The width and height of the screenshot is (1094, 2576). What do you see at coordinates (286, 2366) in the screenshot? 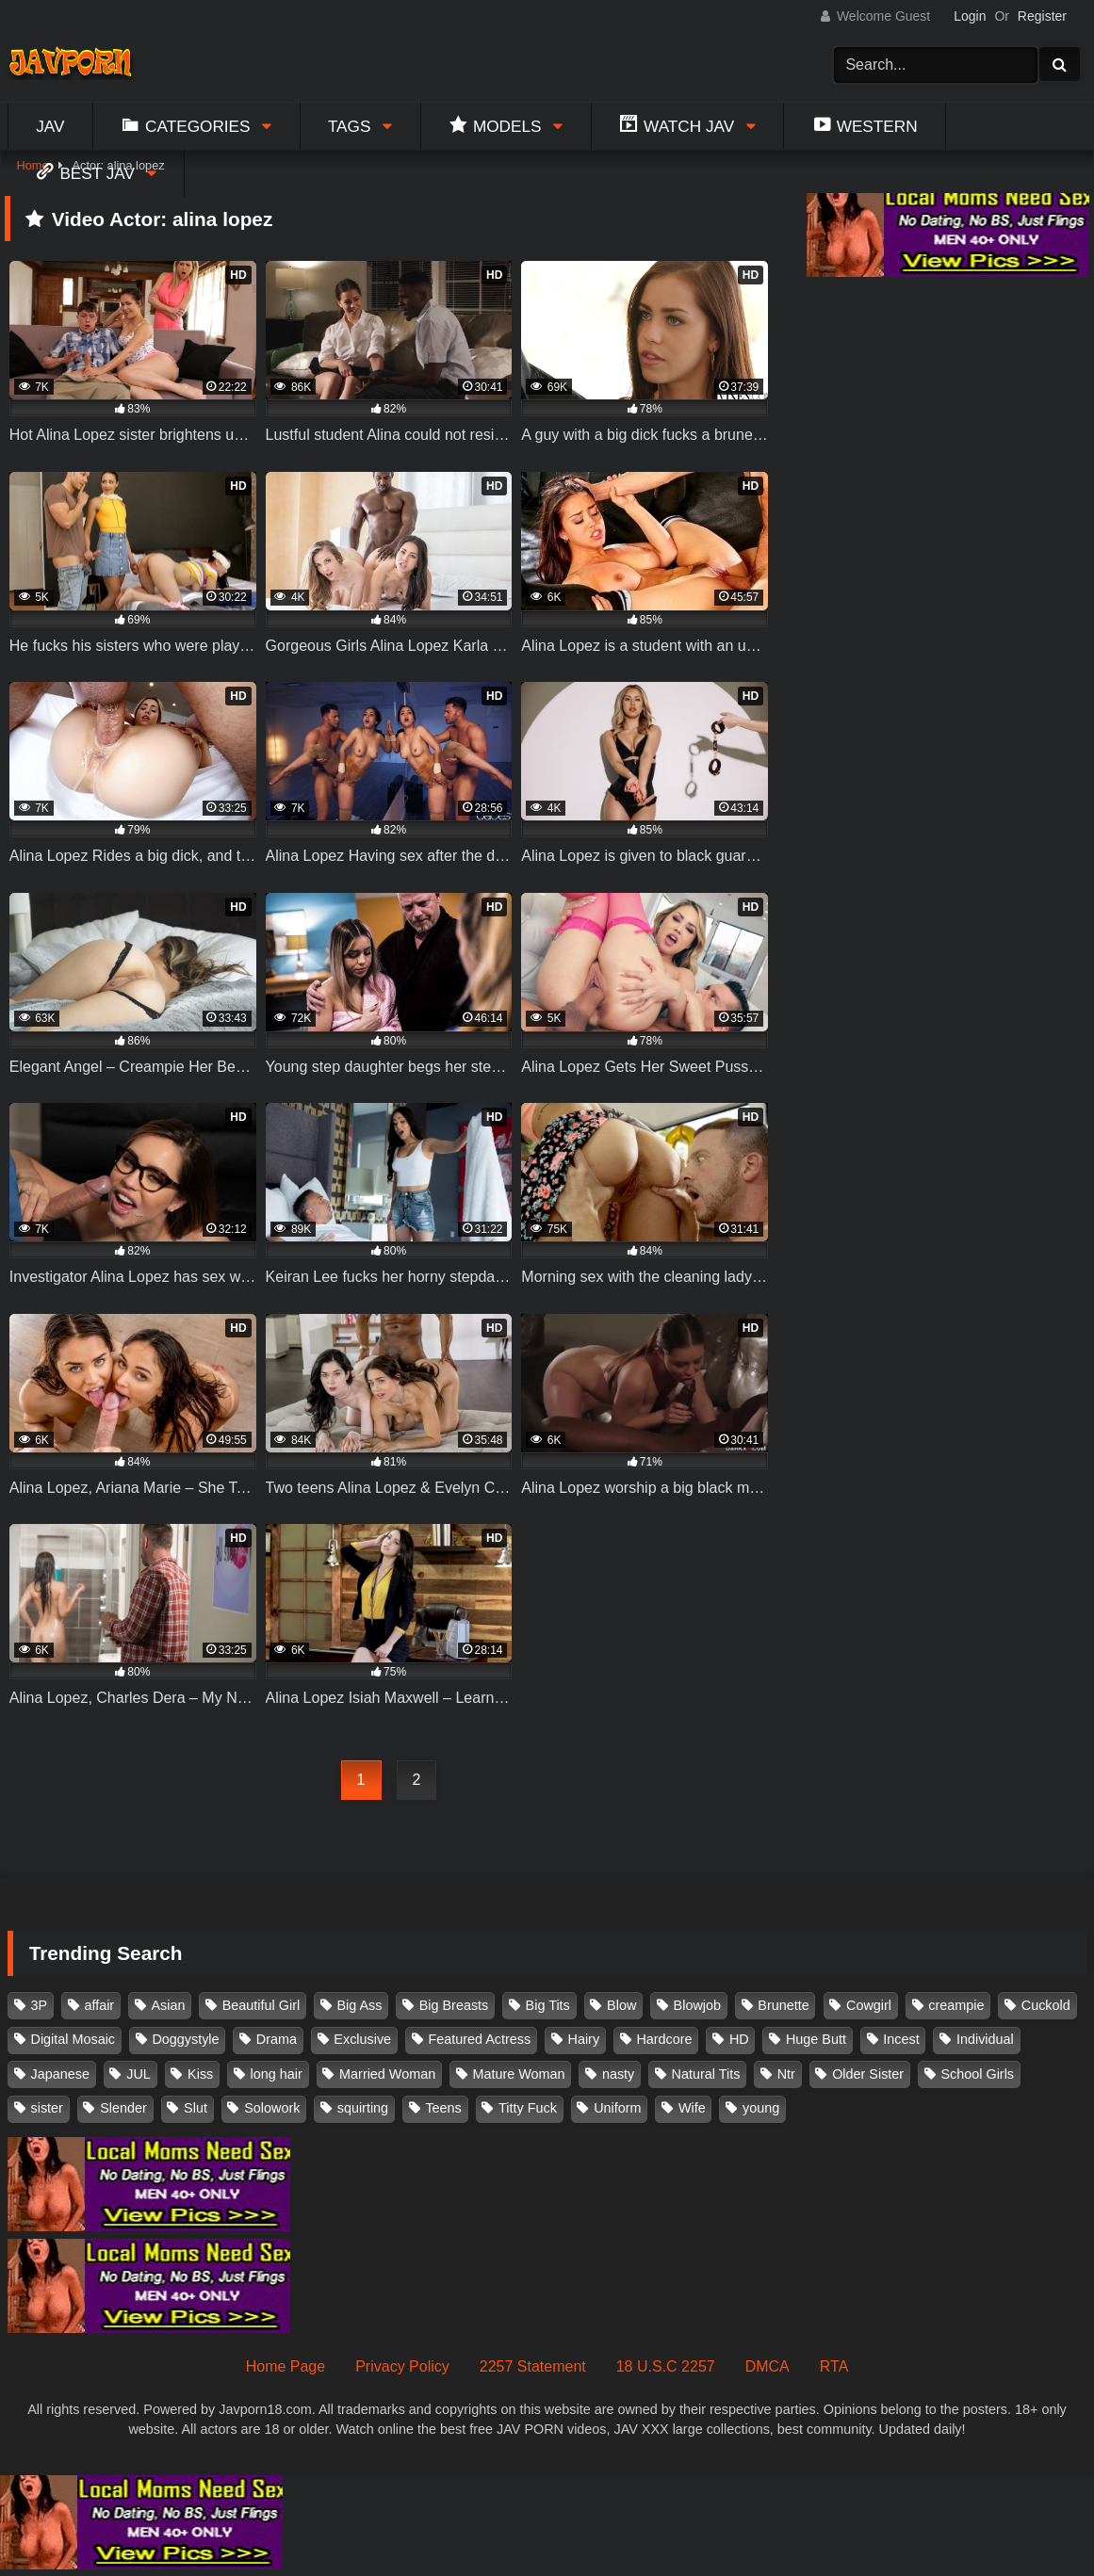
I see `Home Page` at bounding box center [286, 2366].